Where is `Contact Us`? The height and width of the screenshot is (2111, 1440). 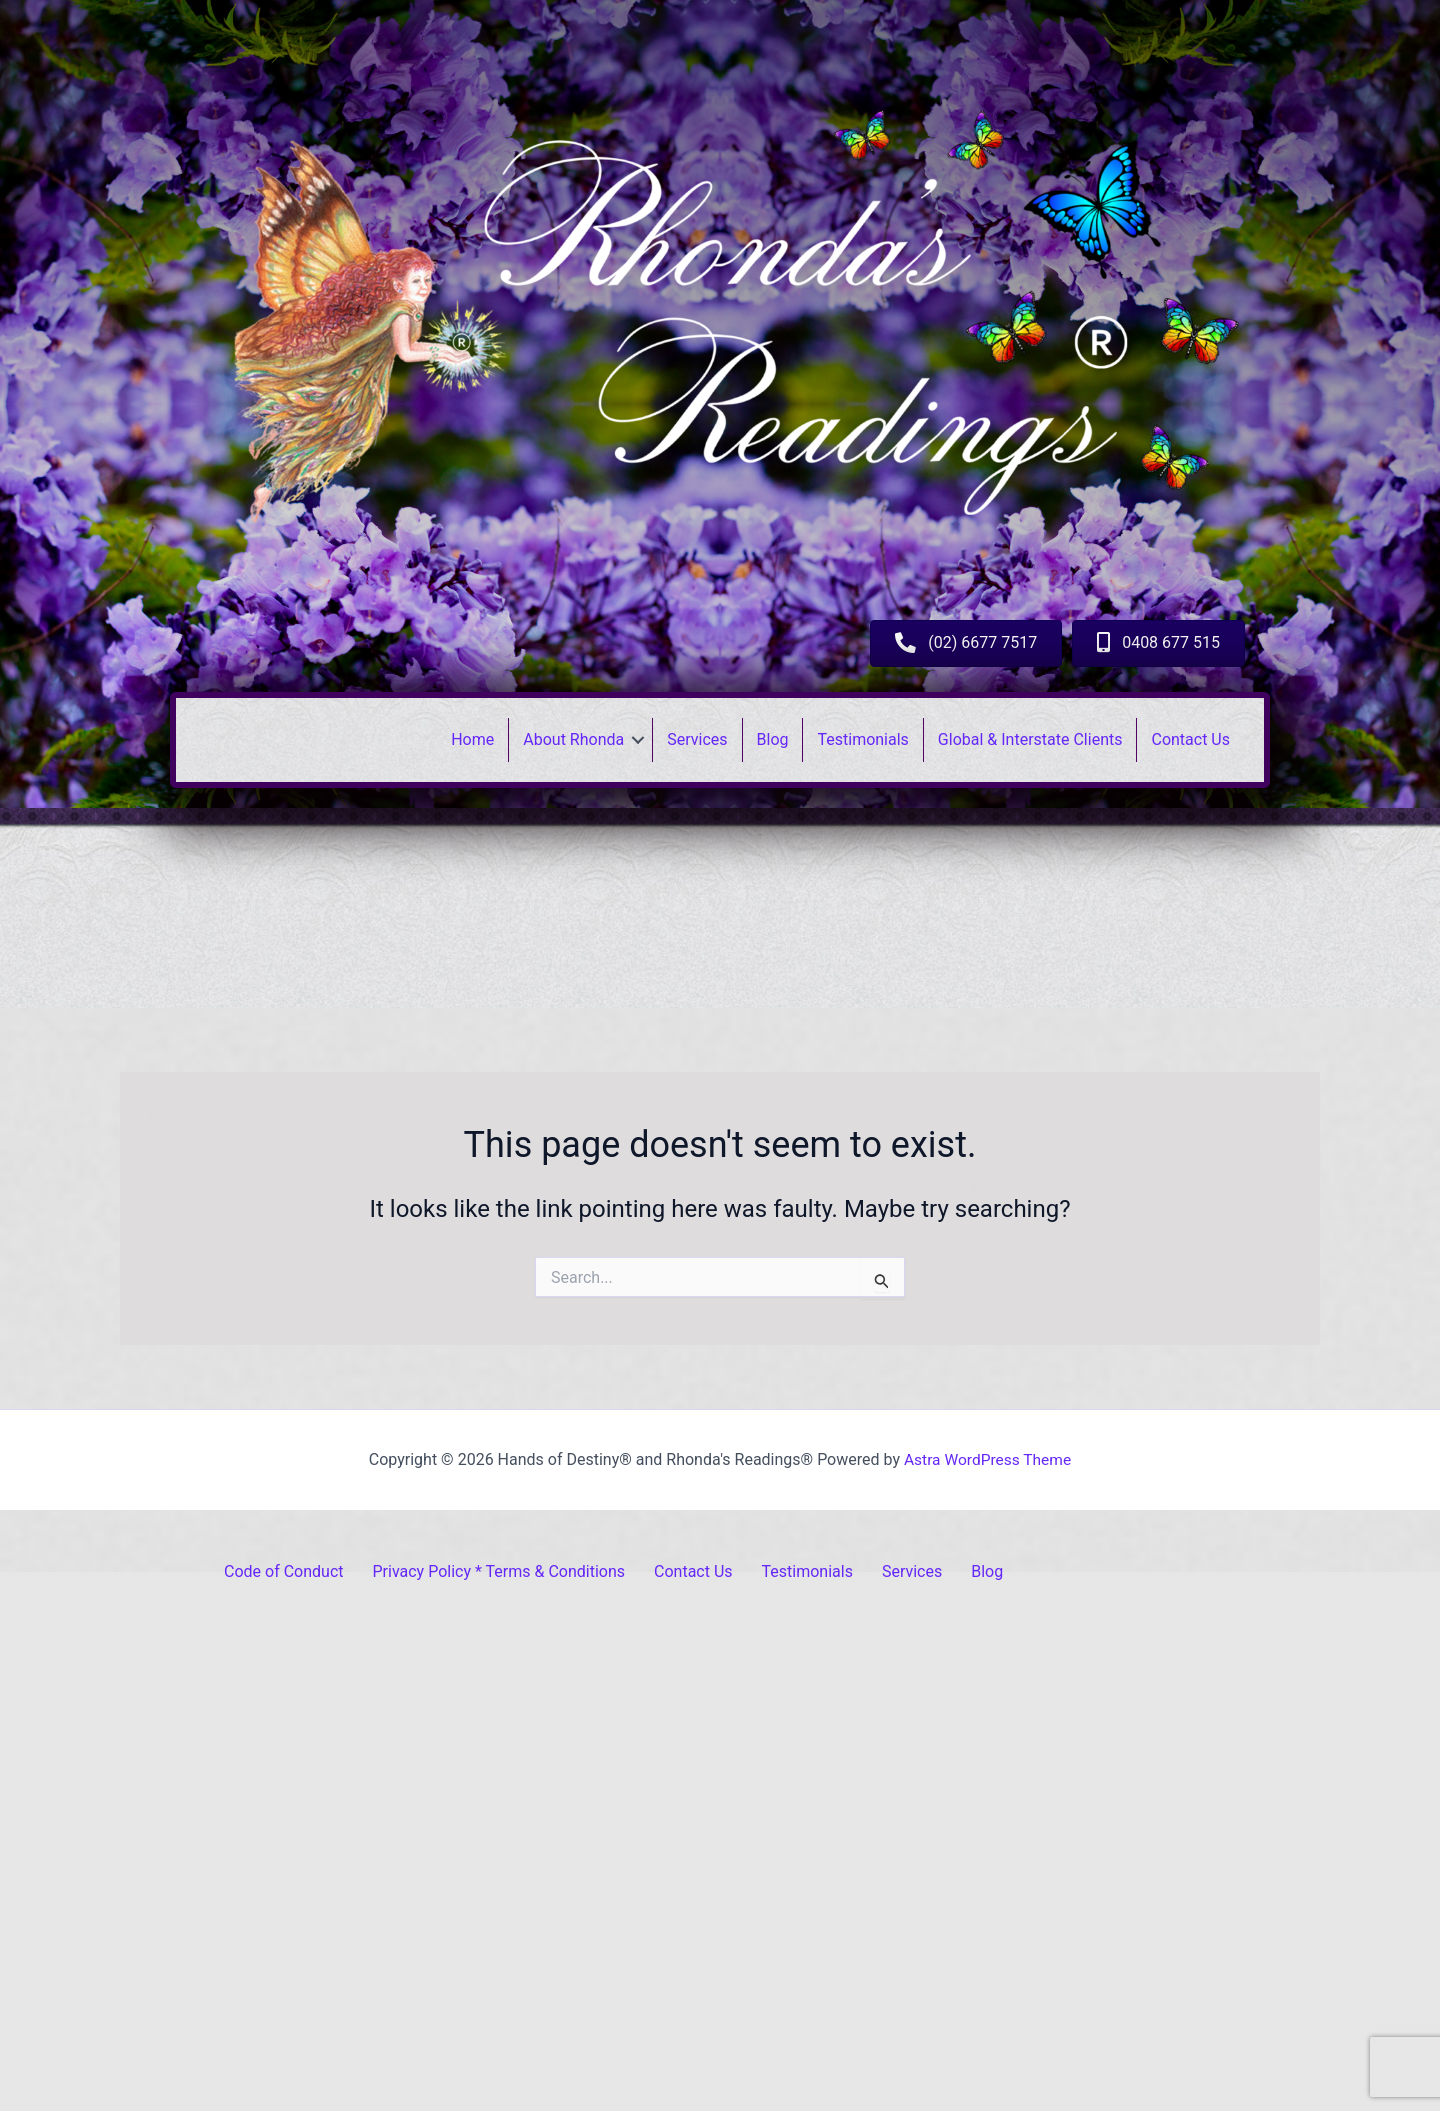 Contact Us is located at coordinates (1190, 739).